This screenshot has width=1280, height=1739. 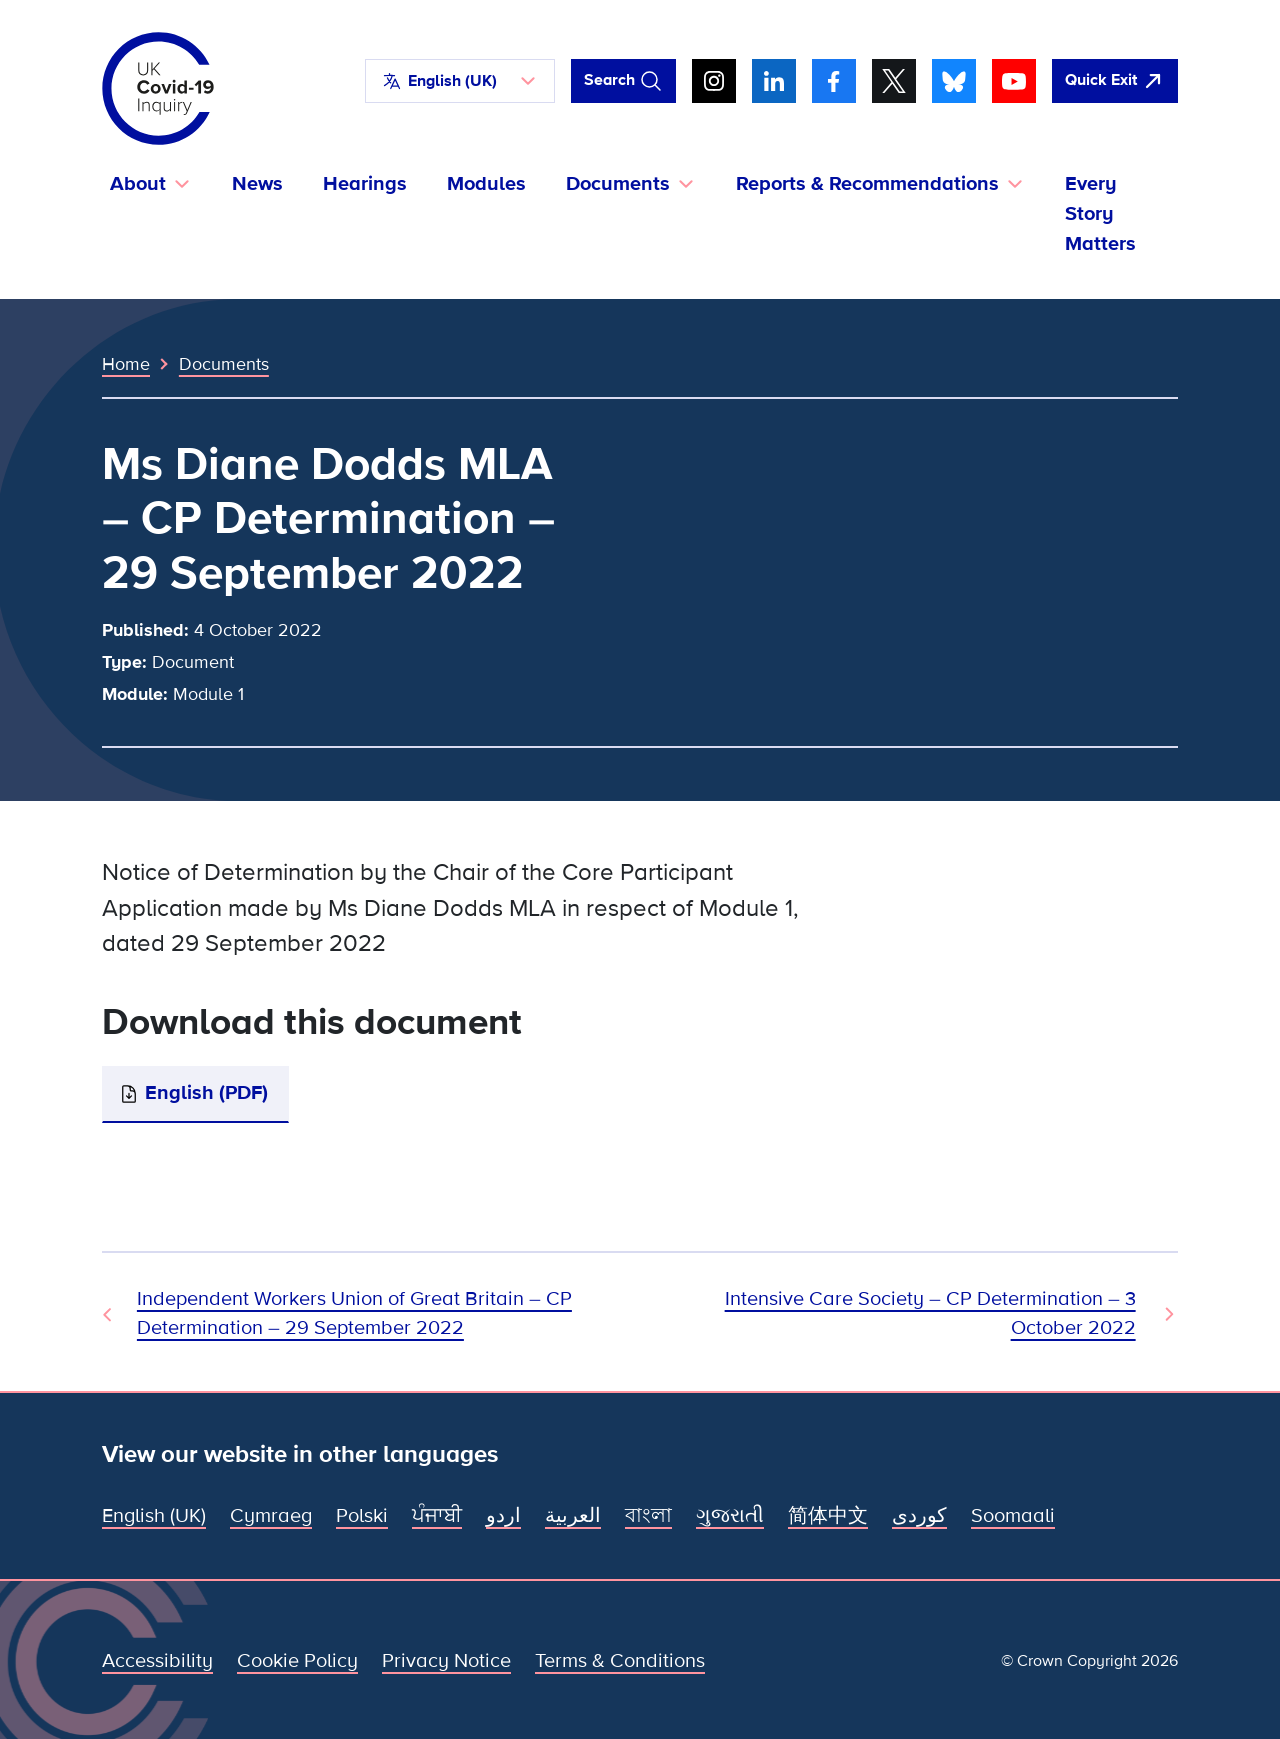 I want to click on Modules, so click(x=486, y=184).